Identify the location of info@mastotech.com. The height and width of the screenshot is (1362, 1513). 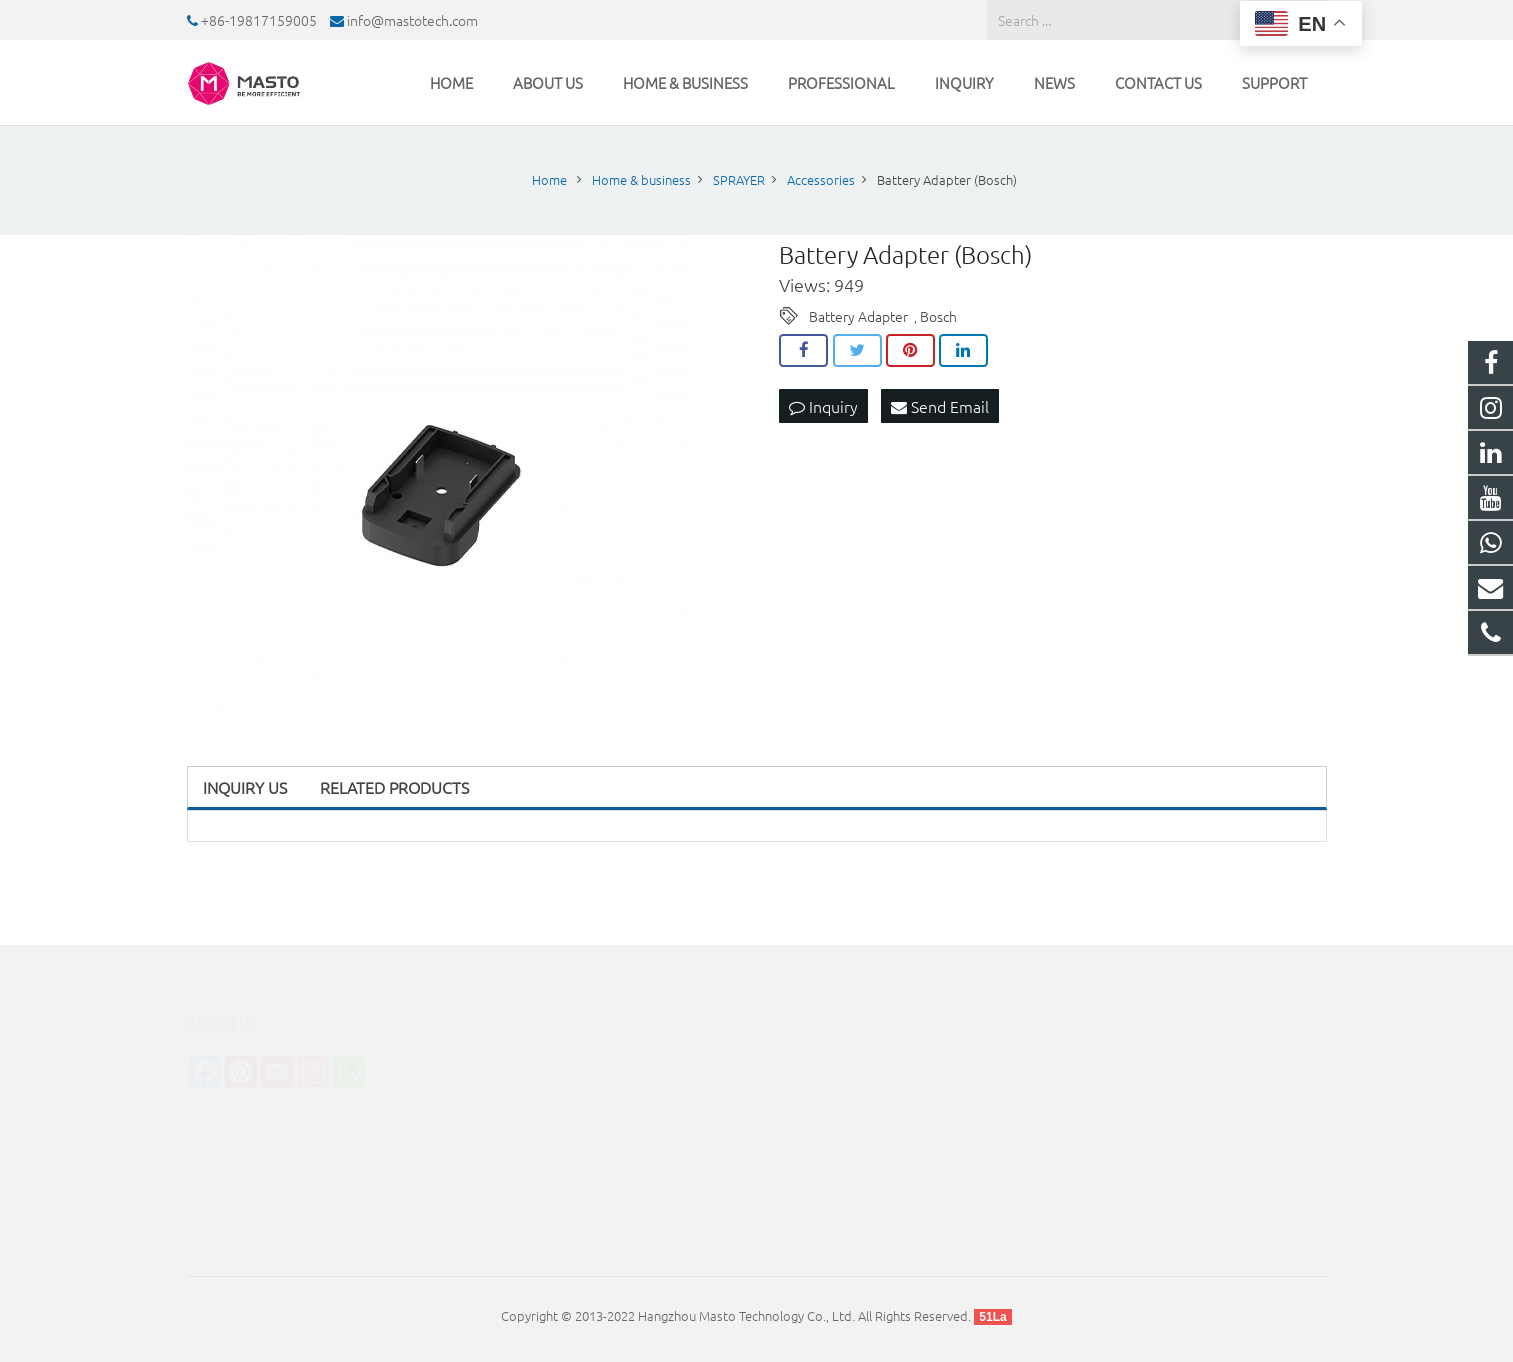
(412, 20).